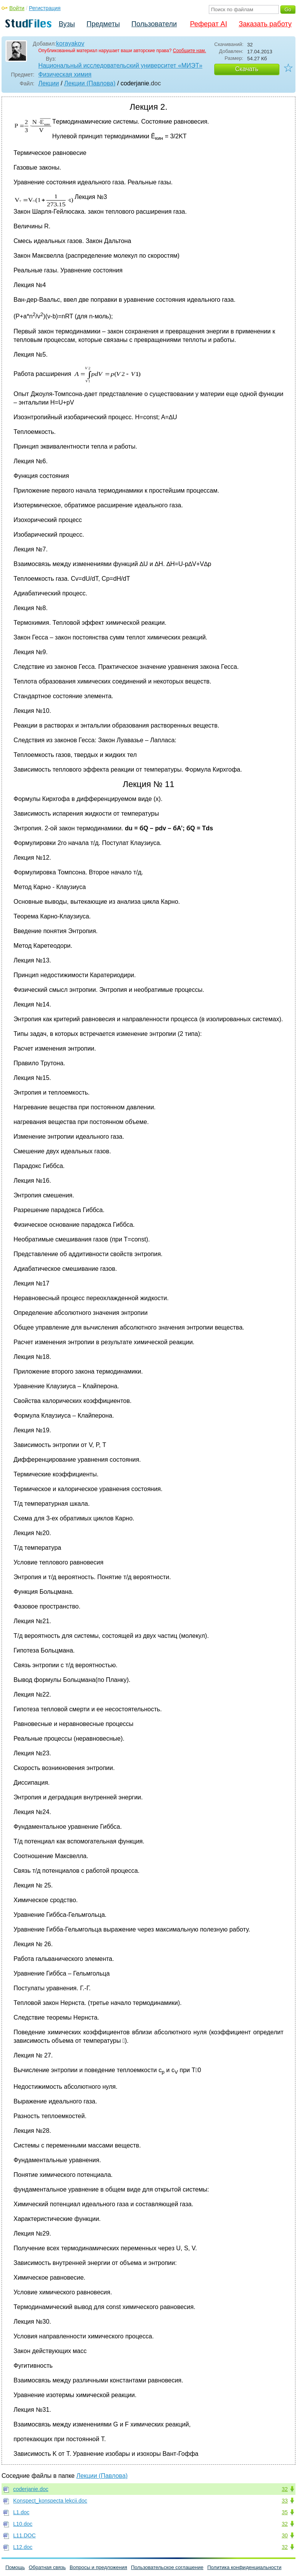 The image size is (297, 2576). Describe the element at coordinates (65, 74) in the screenshot. I see `Физическая химия` at that location.